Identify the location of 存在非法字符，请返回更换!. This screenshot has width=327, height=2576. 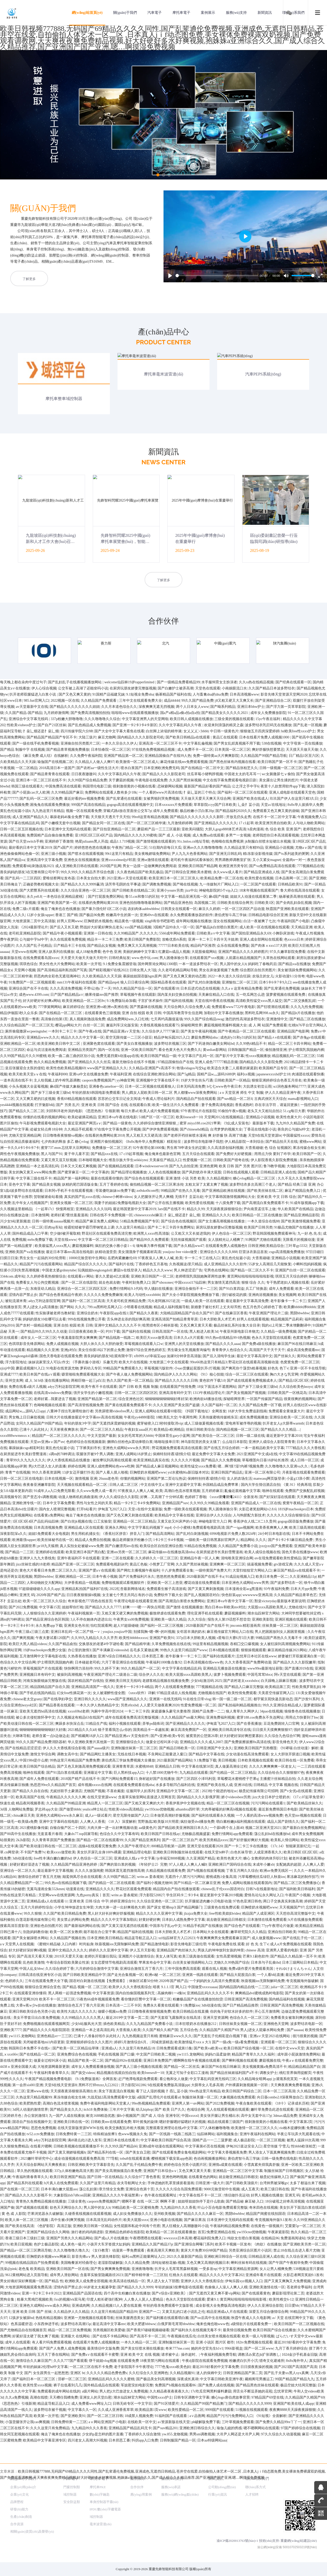
(277, 1237).